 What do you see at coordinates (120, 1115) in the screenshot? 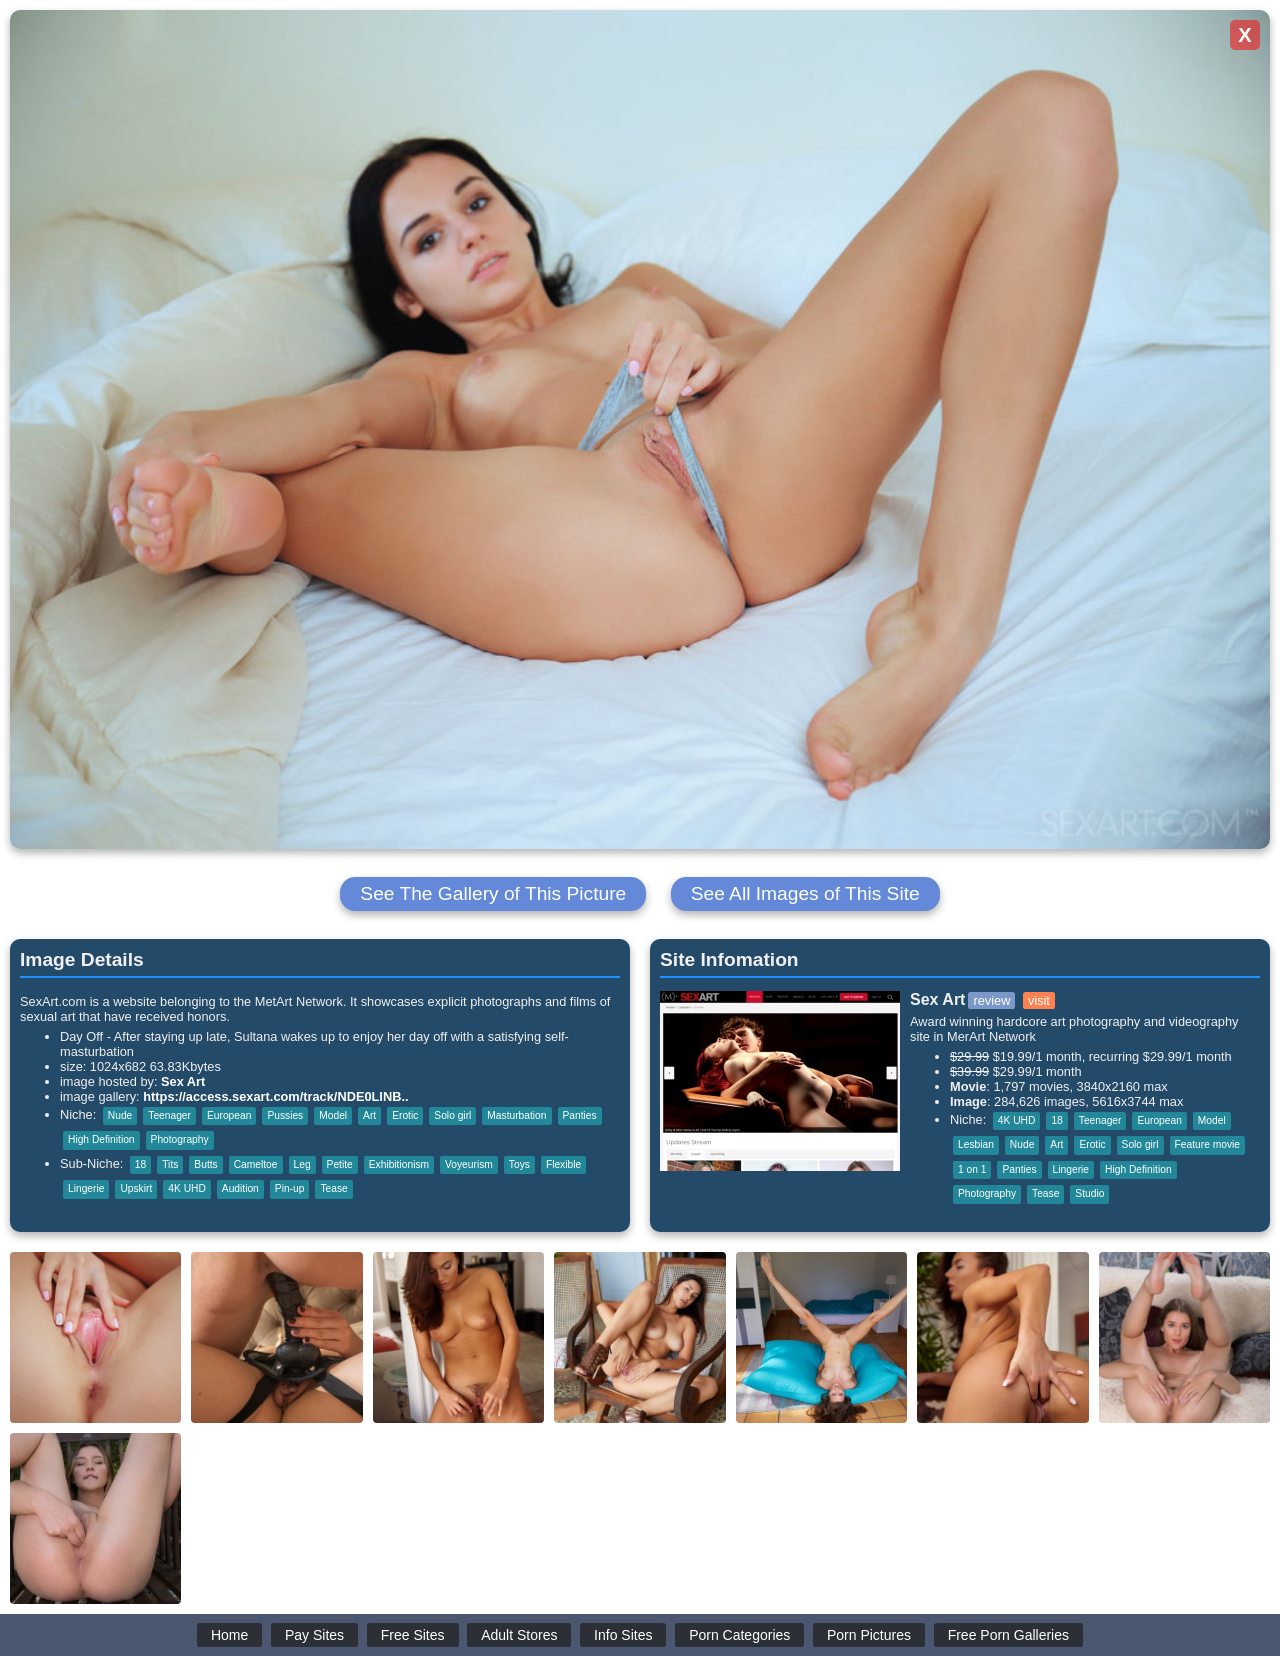
I see `Nude` at bounding box center [120, 1115].